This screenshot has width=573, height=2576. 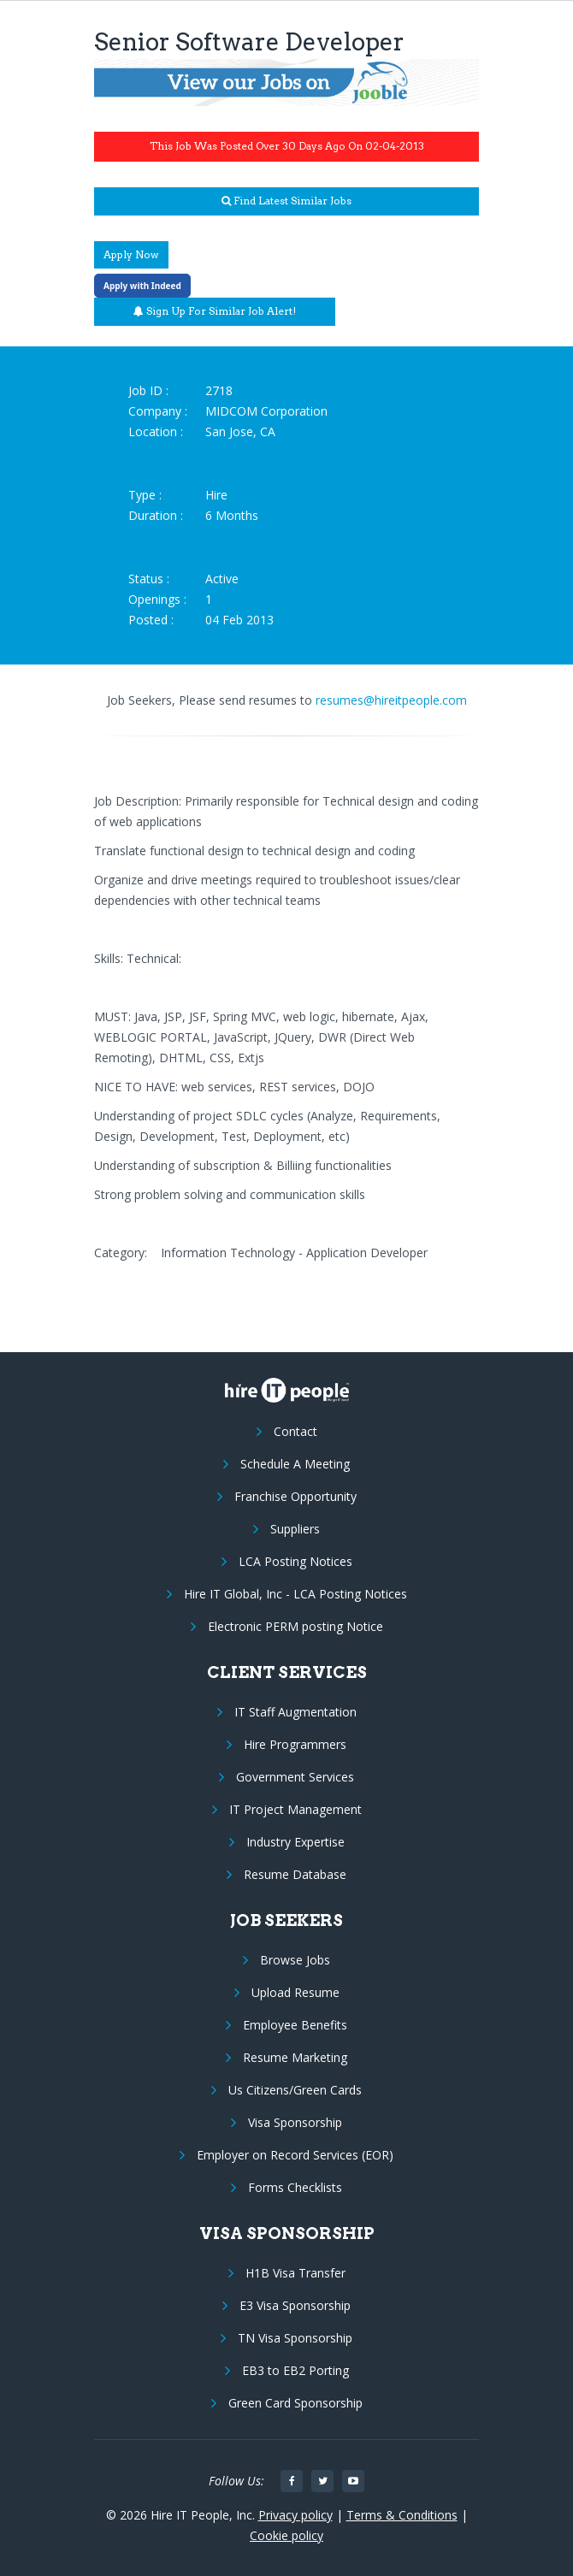 What do you see at coordinates (295, 1712) in the screenshot?
I see `IT Staff Augmentation` at bounding box center [295, 1712].